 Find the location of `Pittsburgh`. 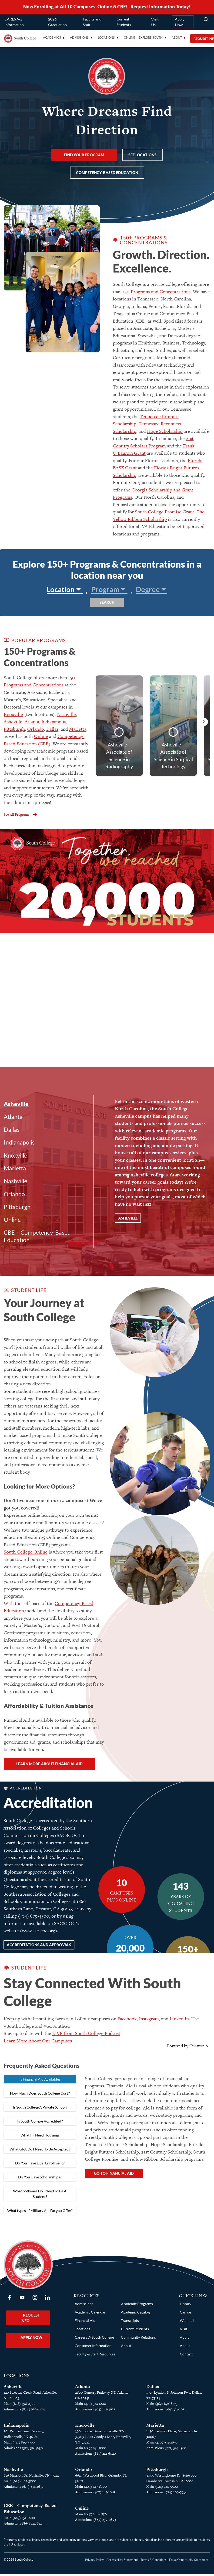

Pittsburgh is located at coordinates (14, 731).